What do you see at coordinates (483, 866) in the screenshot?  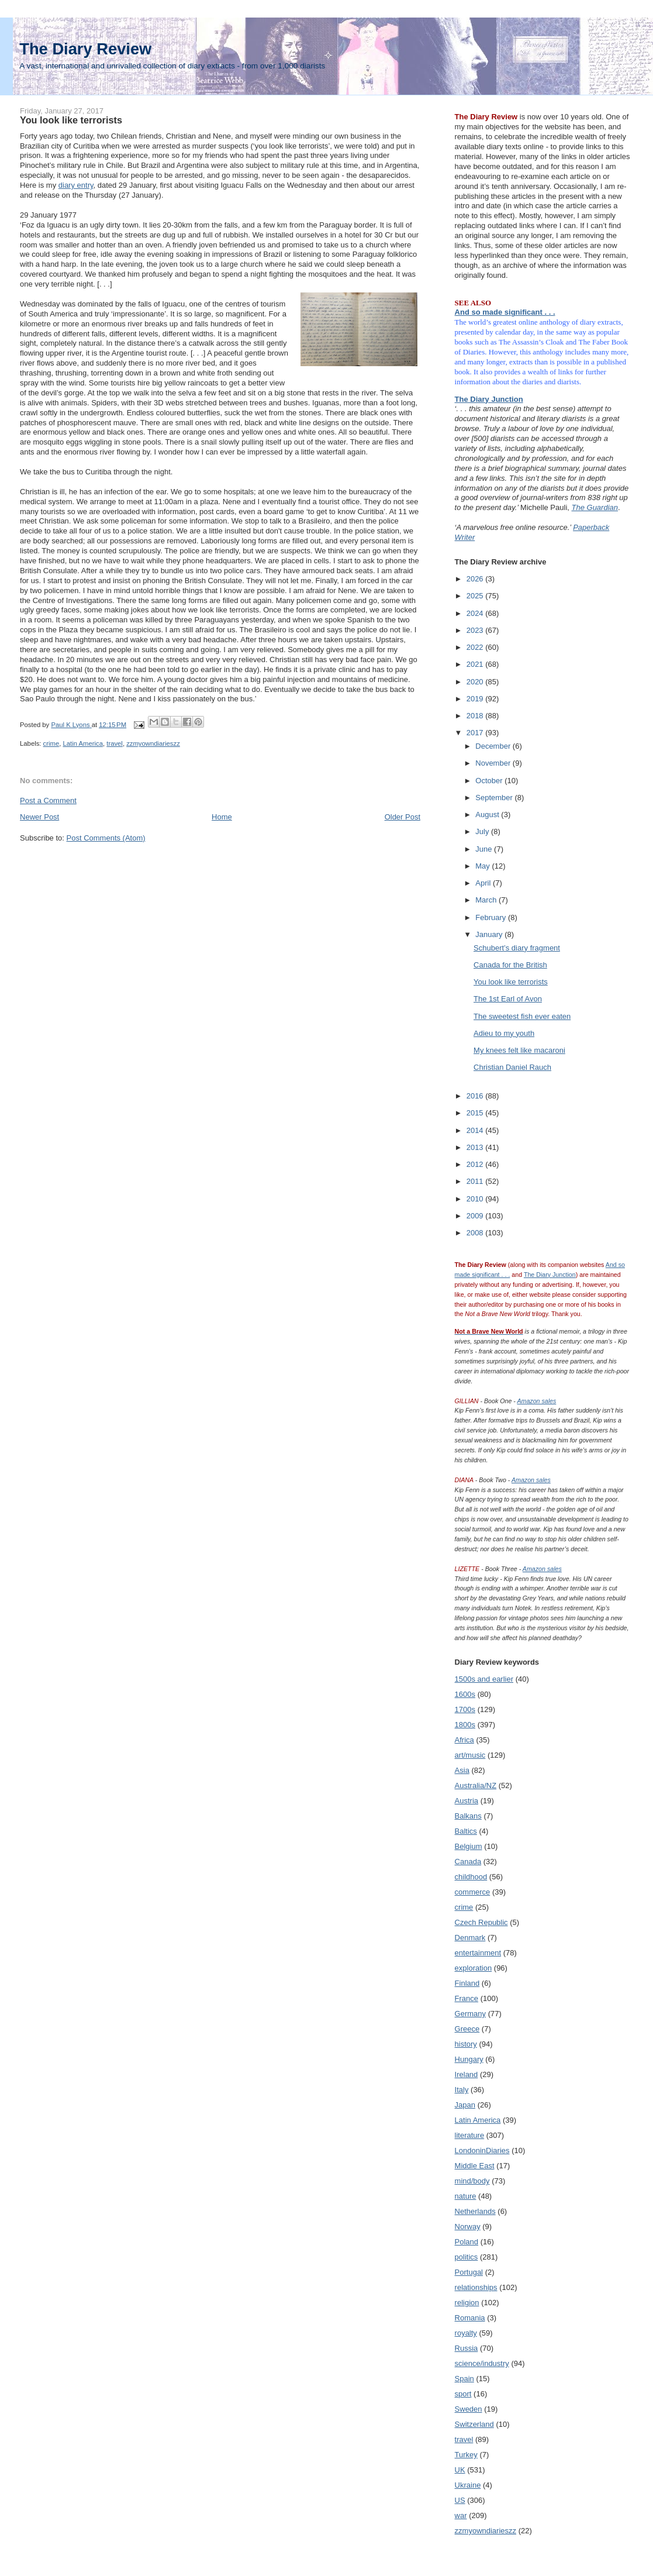 I see `May` at bounding box center [483, 866].